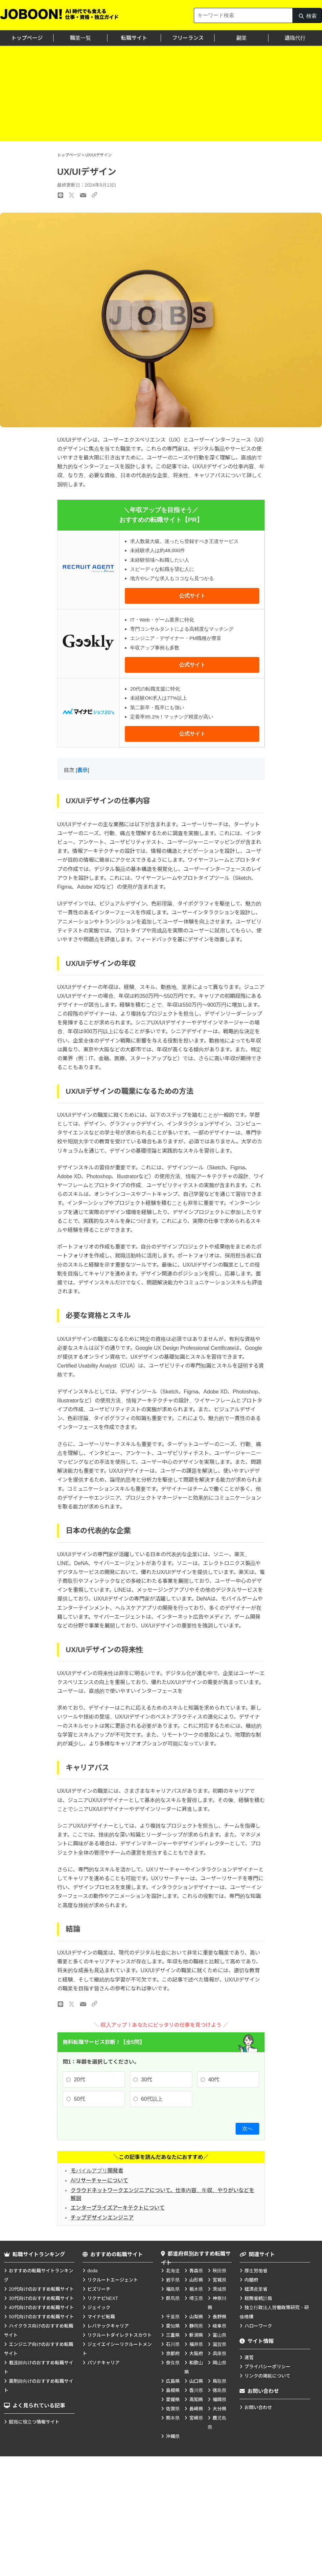  Describe the element at coordinates (196, 2408) in the screenshot. I see `長崎県` at that location.